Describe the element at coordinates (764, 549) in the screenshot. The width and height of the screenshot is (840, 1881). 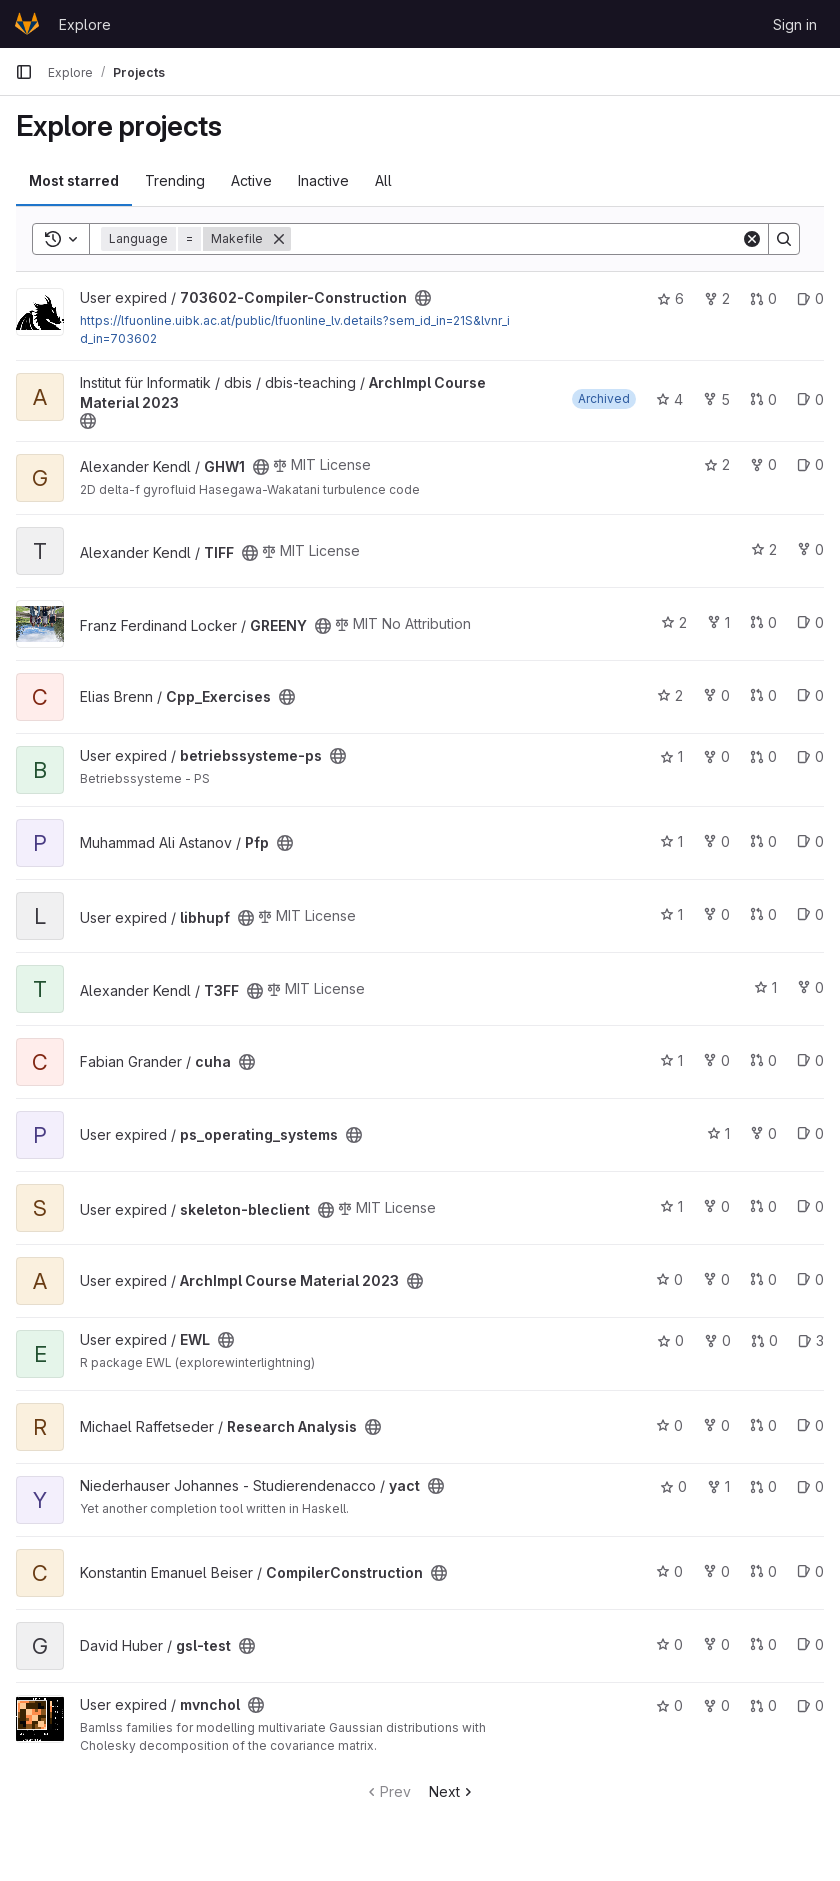
I see `2 [TIFF has 2 stars]` at that location.